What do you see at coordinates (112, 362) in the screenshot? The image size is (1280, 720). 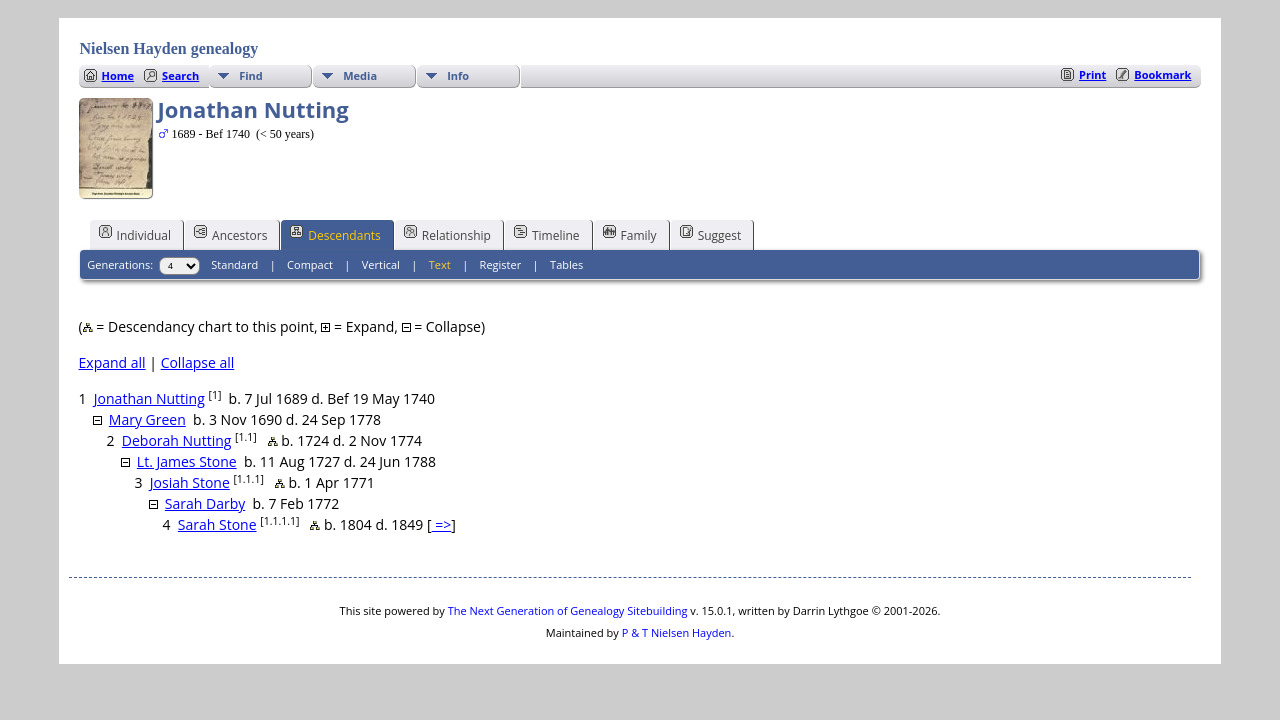 I see `Expand all` at bounding box center [112, 362].